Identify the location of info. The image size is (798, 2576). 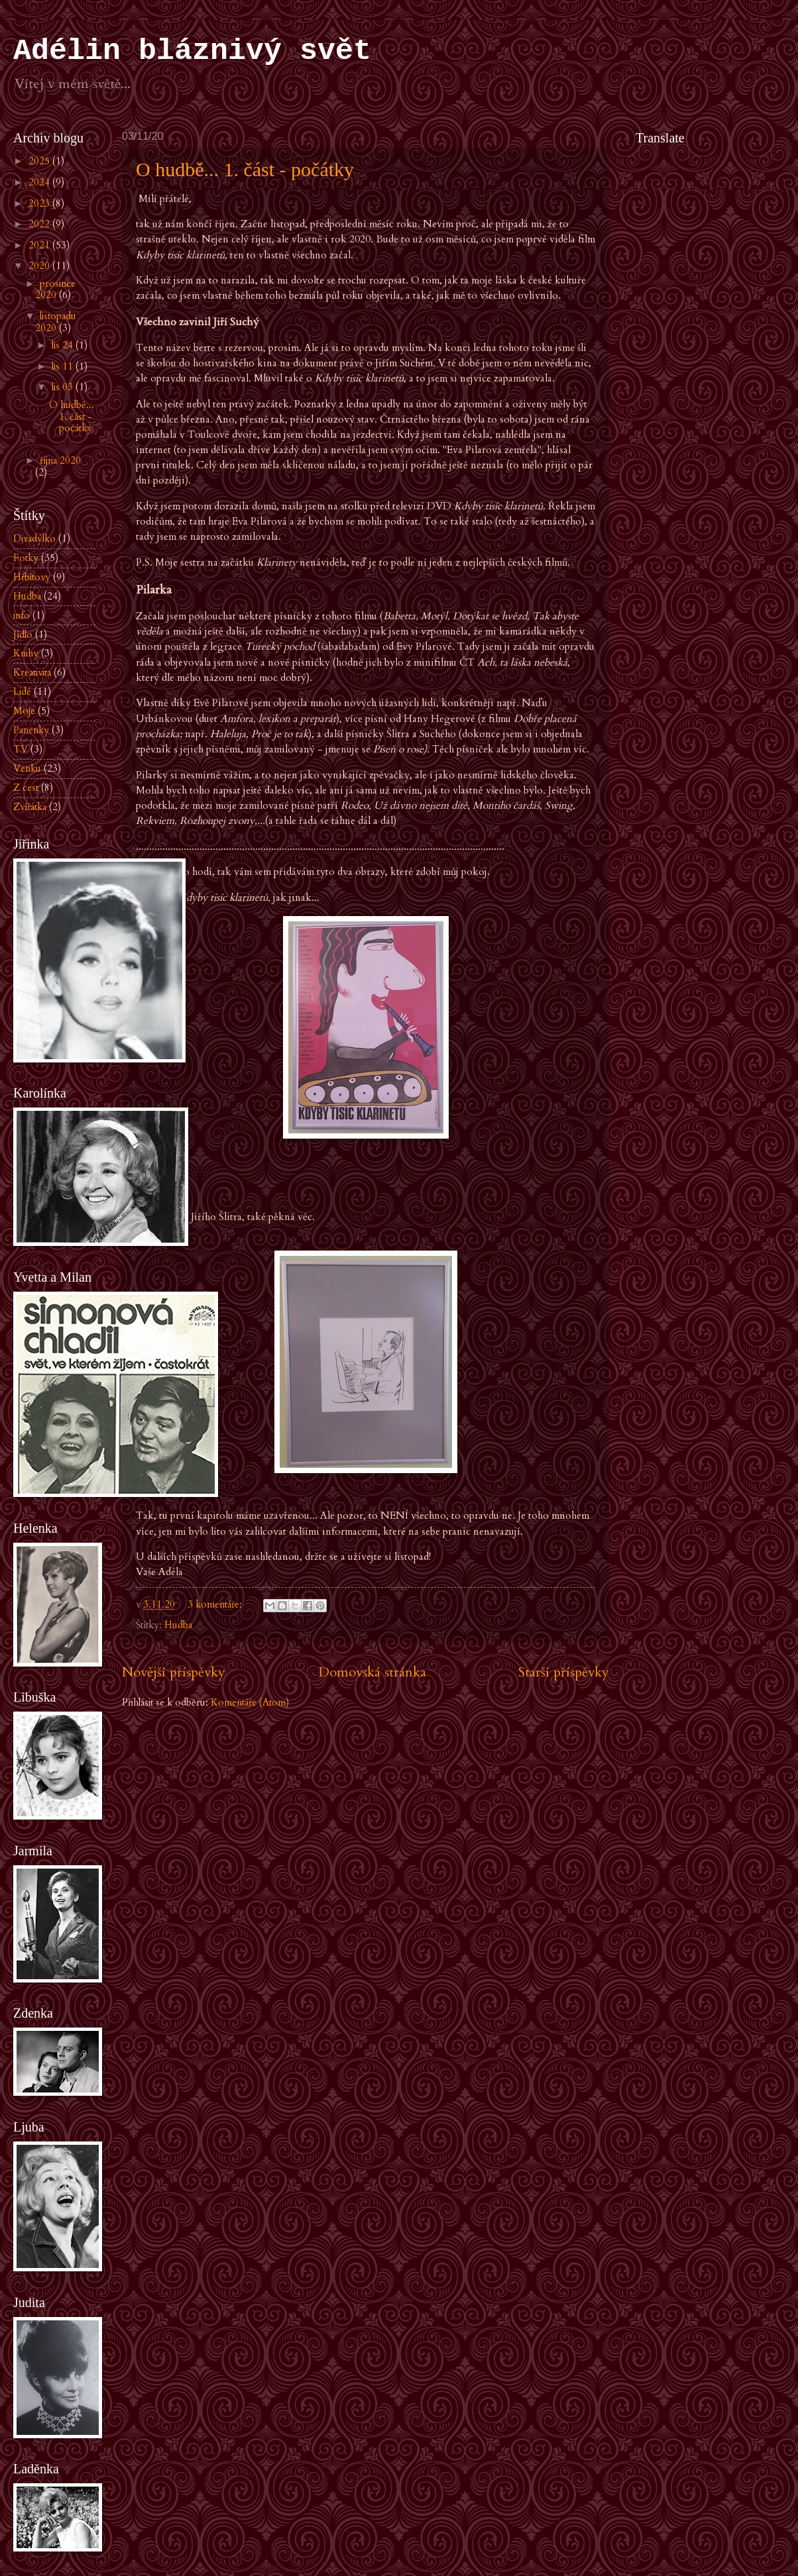
(21, 615).